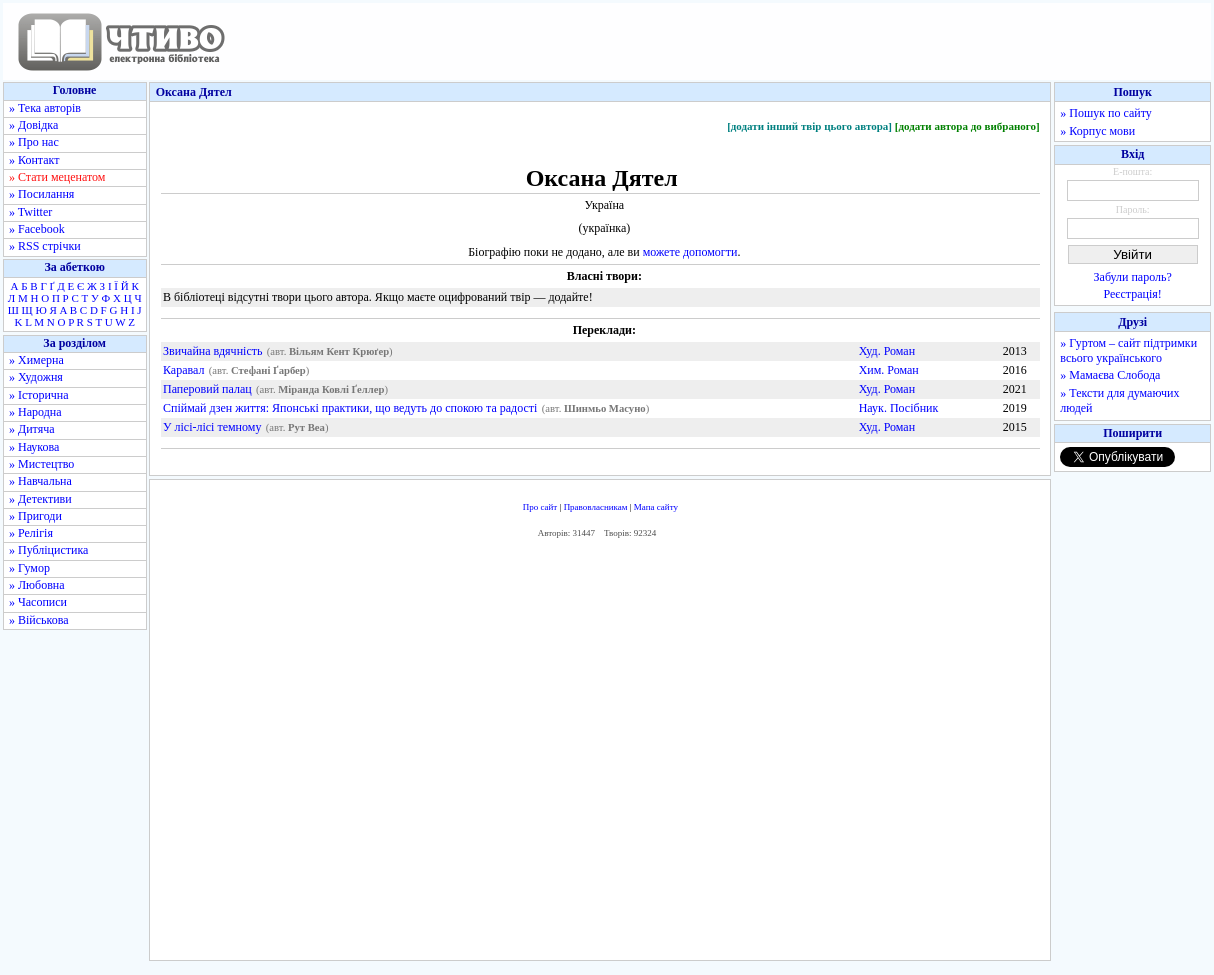 Image resolution: width=1214 pixels, height=975 pixels. I want to click on » Мамаєва Слобода, so click(1110, 375).